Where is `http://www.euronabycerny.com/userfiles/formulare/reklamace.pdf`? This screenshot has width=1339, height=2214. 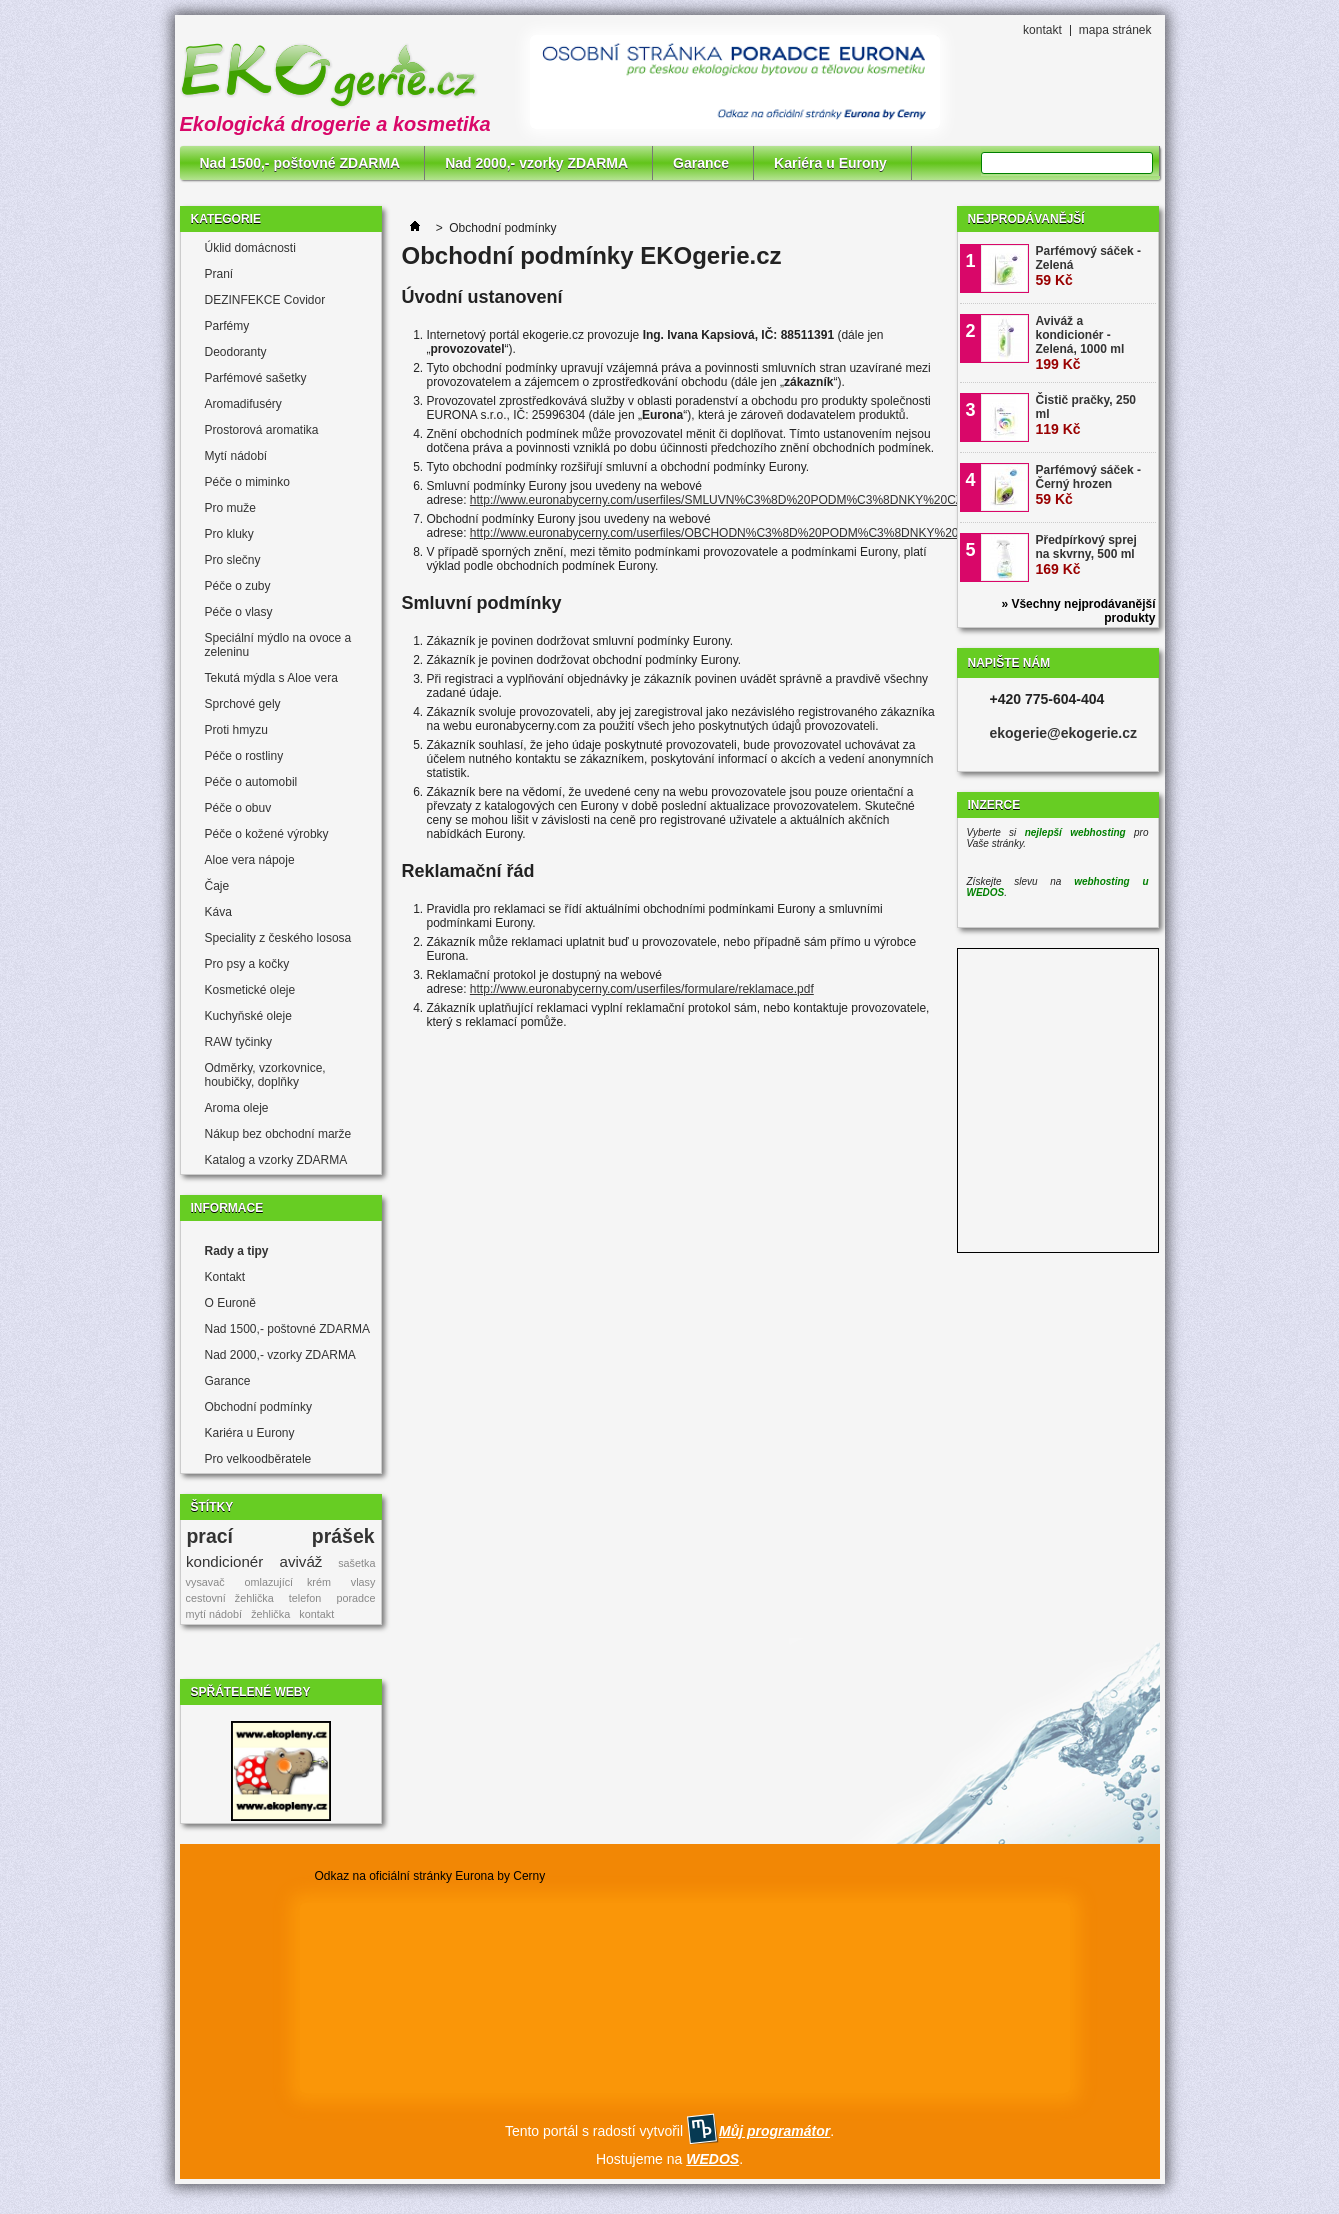
http://www.euronabycerny.com/userfiles/formulare/reklamace.pdf is located at coordinates (642, 989).